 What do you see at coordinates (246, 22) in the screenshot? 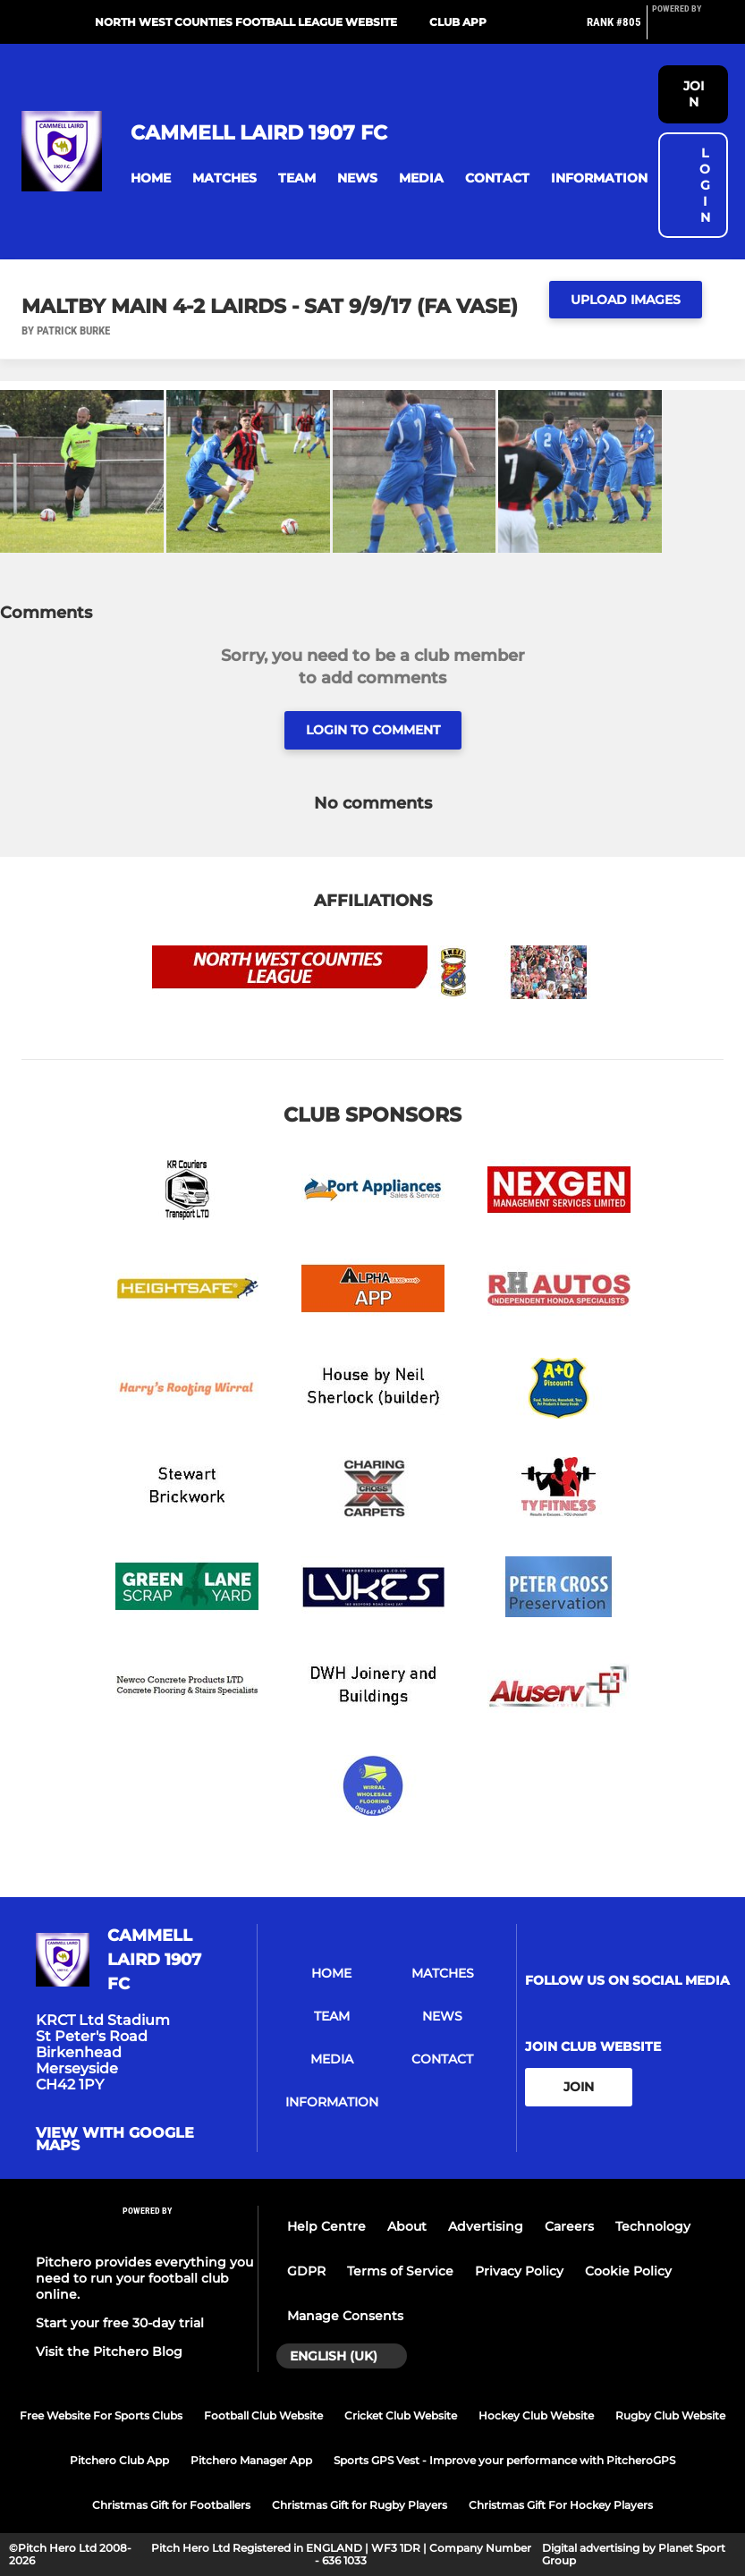
I see `North West Counties Football League Website` at bounding box center [246, 22].